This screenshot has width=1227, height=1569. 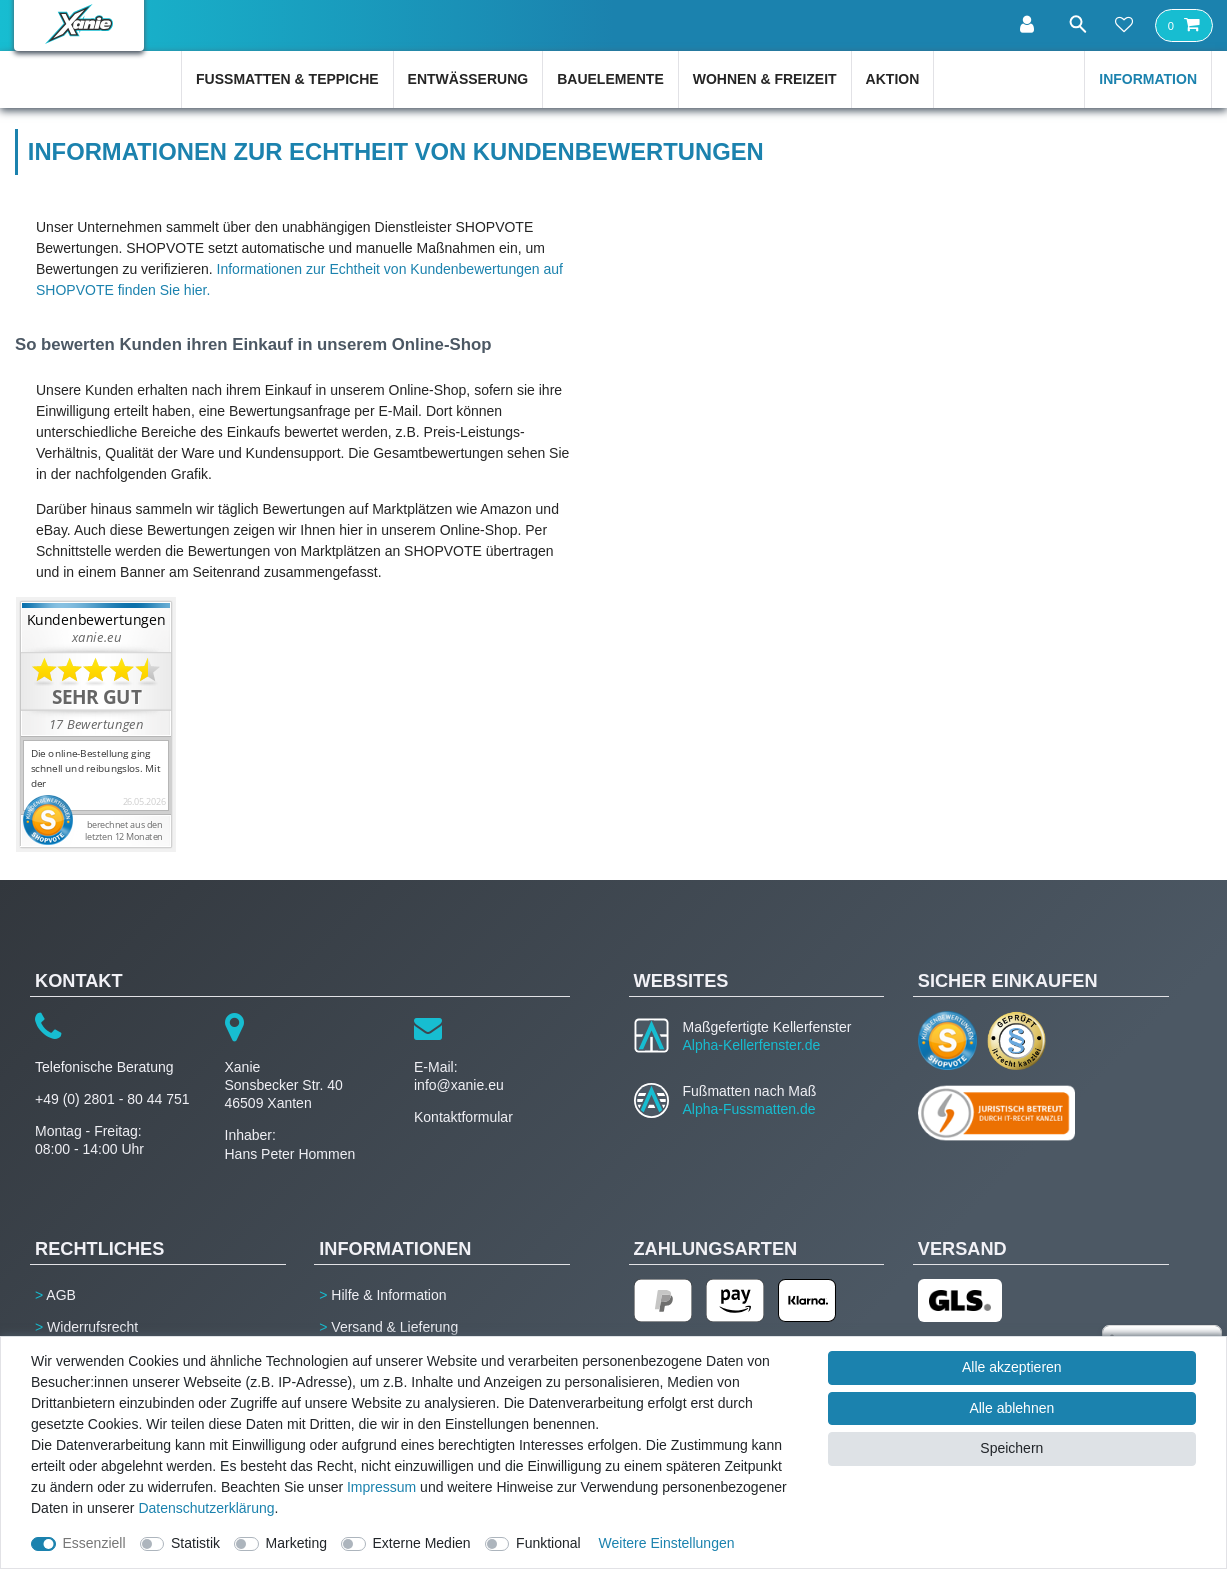 I want to click on +49 (0) 2801 - 80 44 751, so click(x=112, y=1099).